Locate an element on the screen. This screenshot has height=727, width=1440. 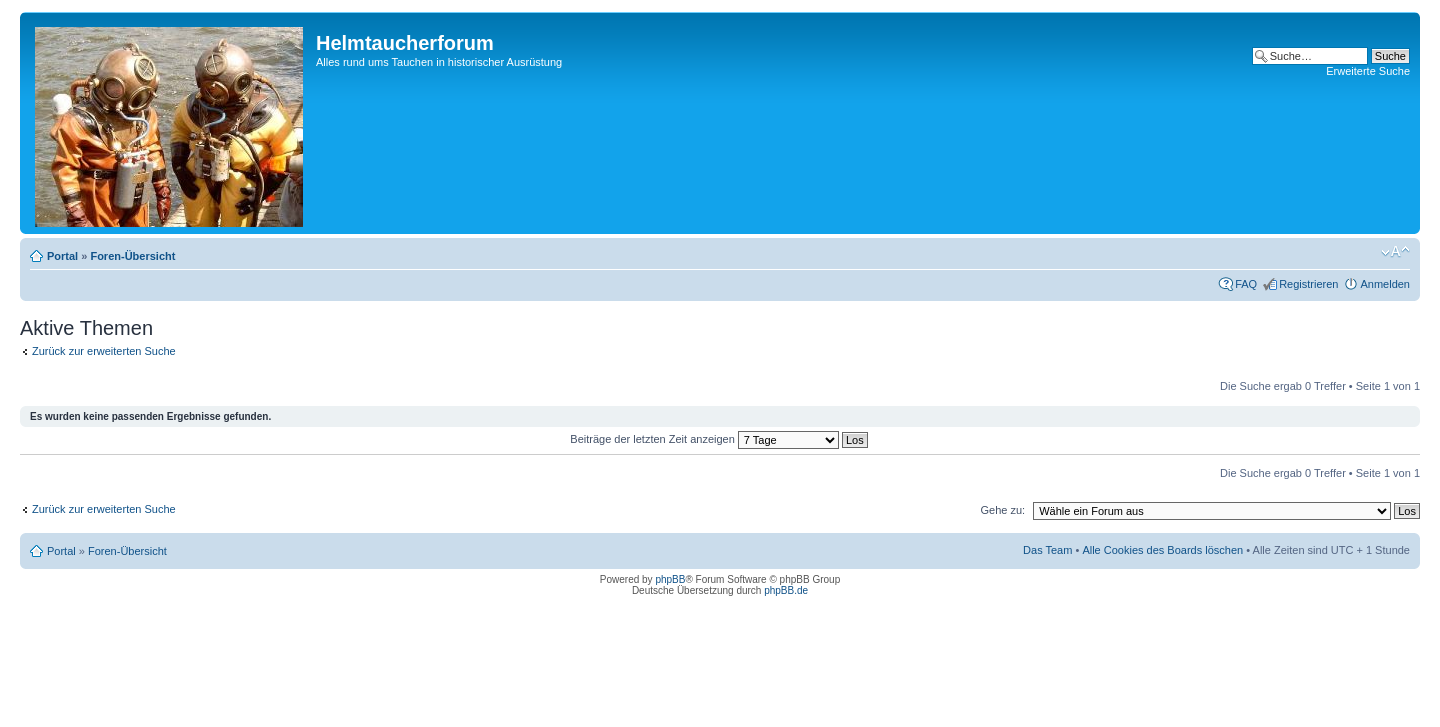
Ändere Schriftgröße is located at coordinates (1395, 252).